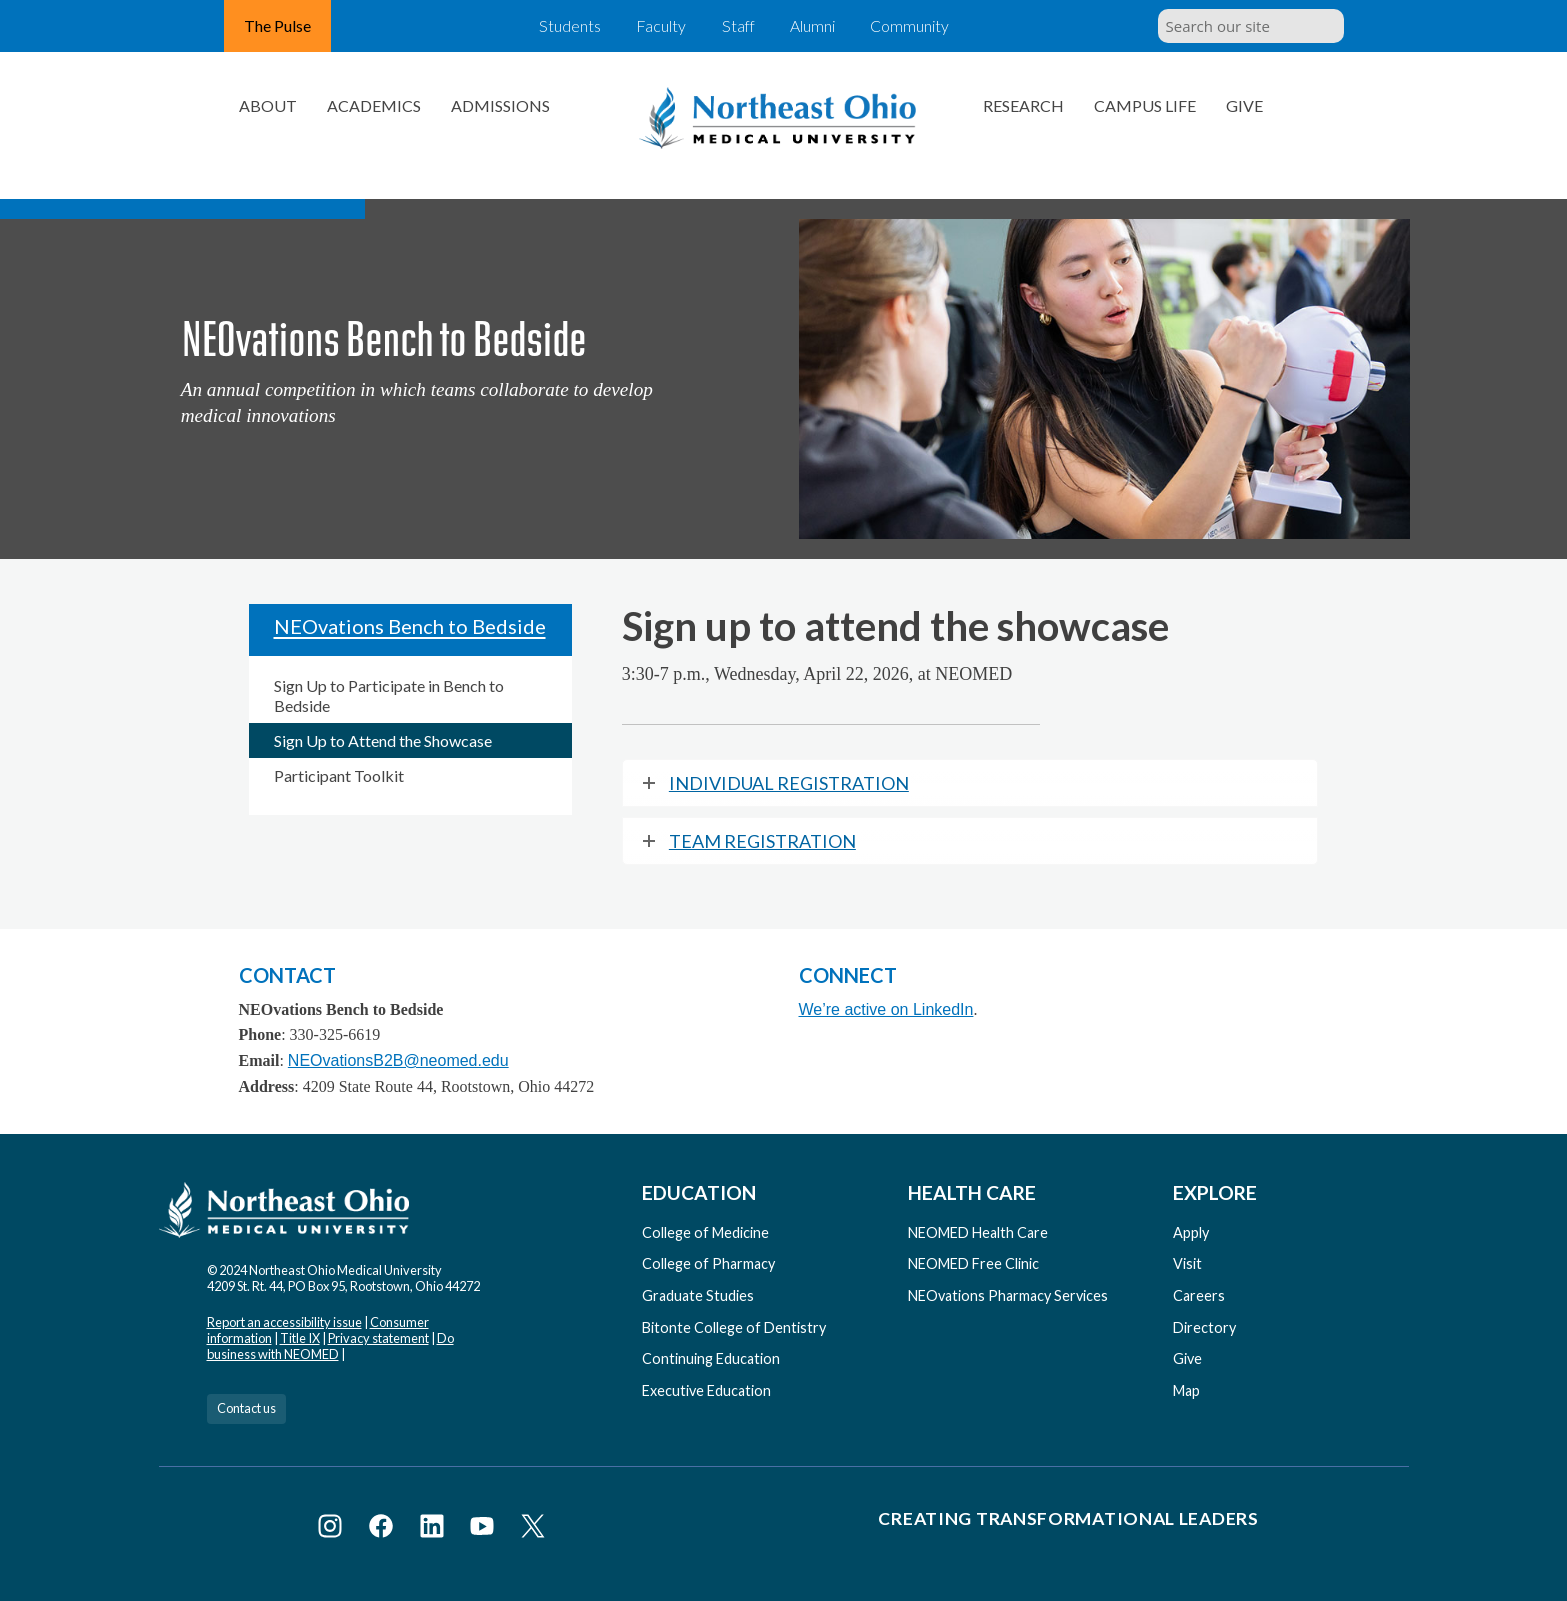 The image size is (1567, 1601). I want to click on NEOvations Pharmacy Services, so click(1008, 1295).